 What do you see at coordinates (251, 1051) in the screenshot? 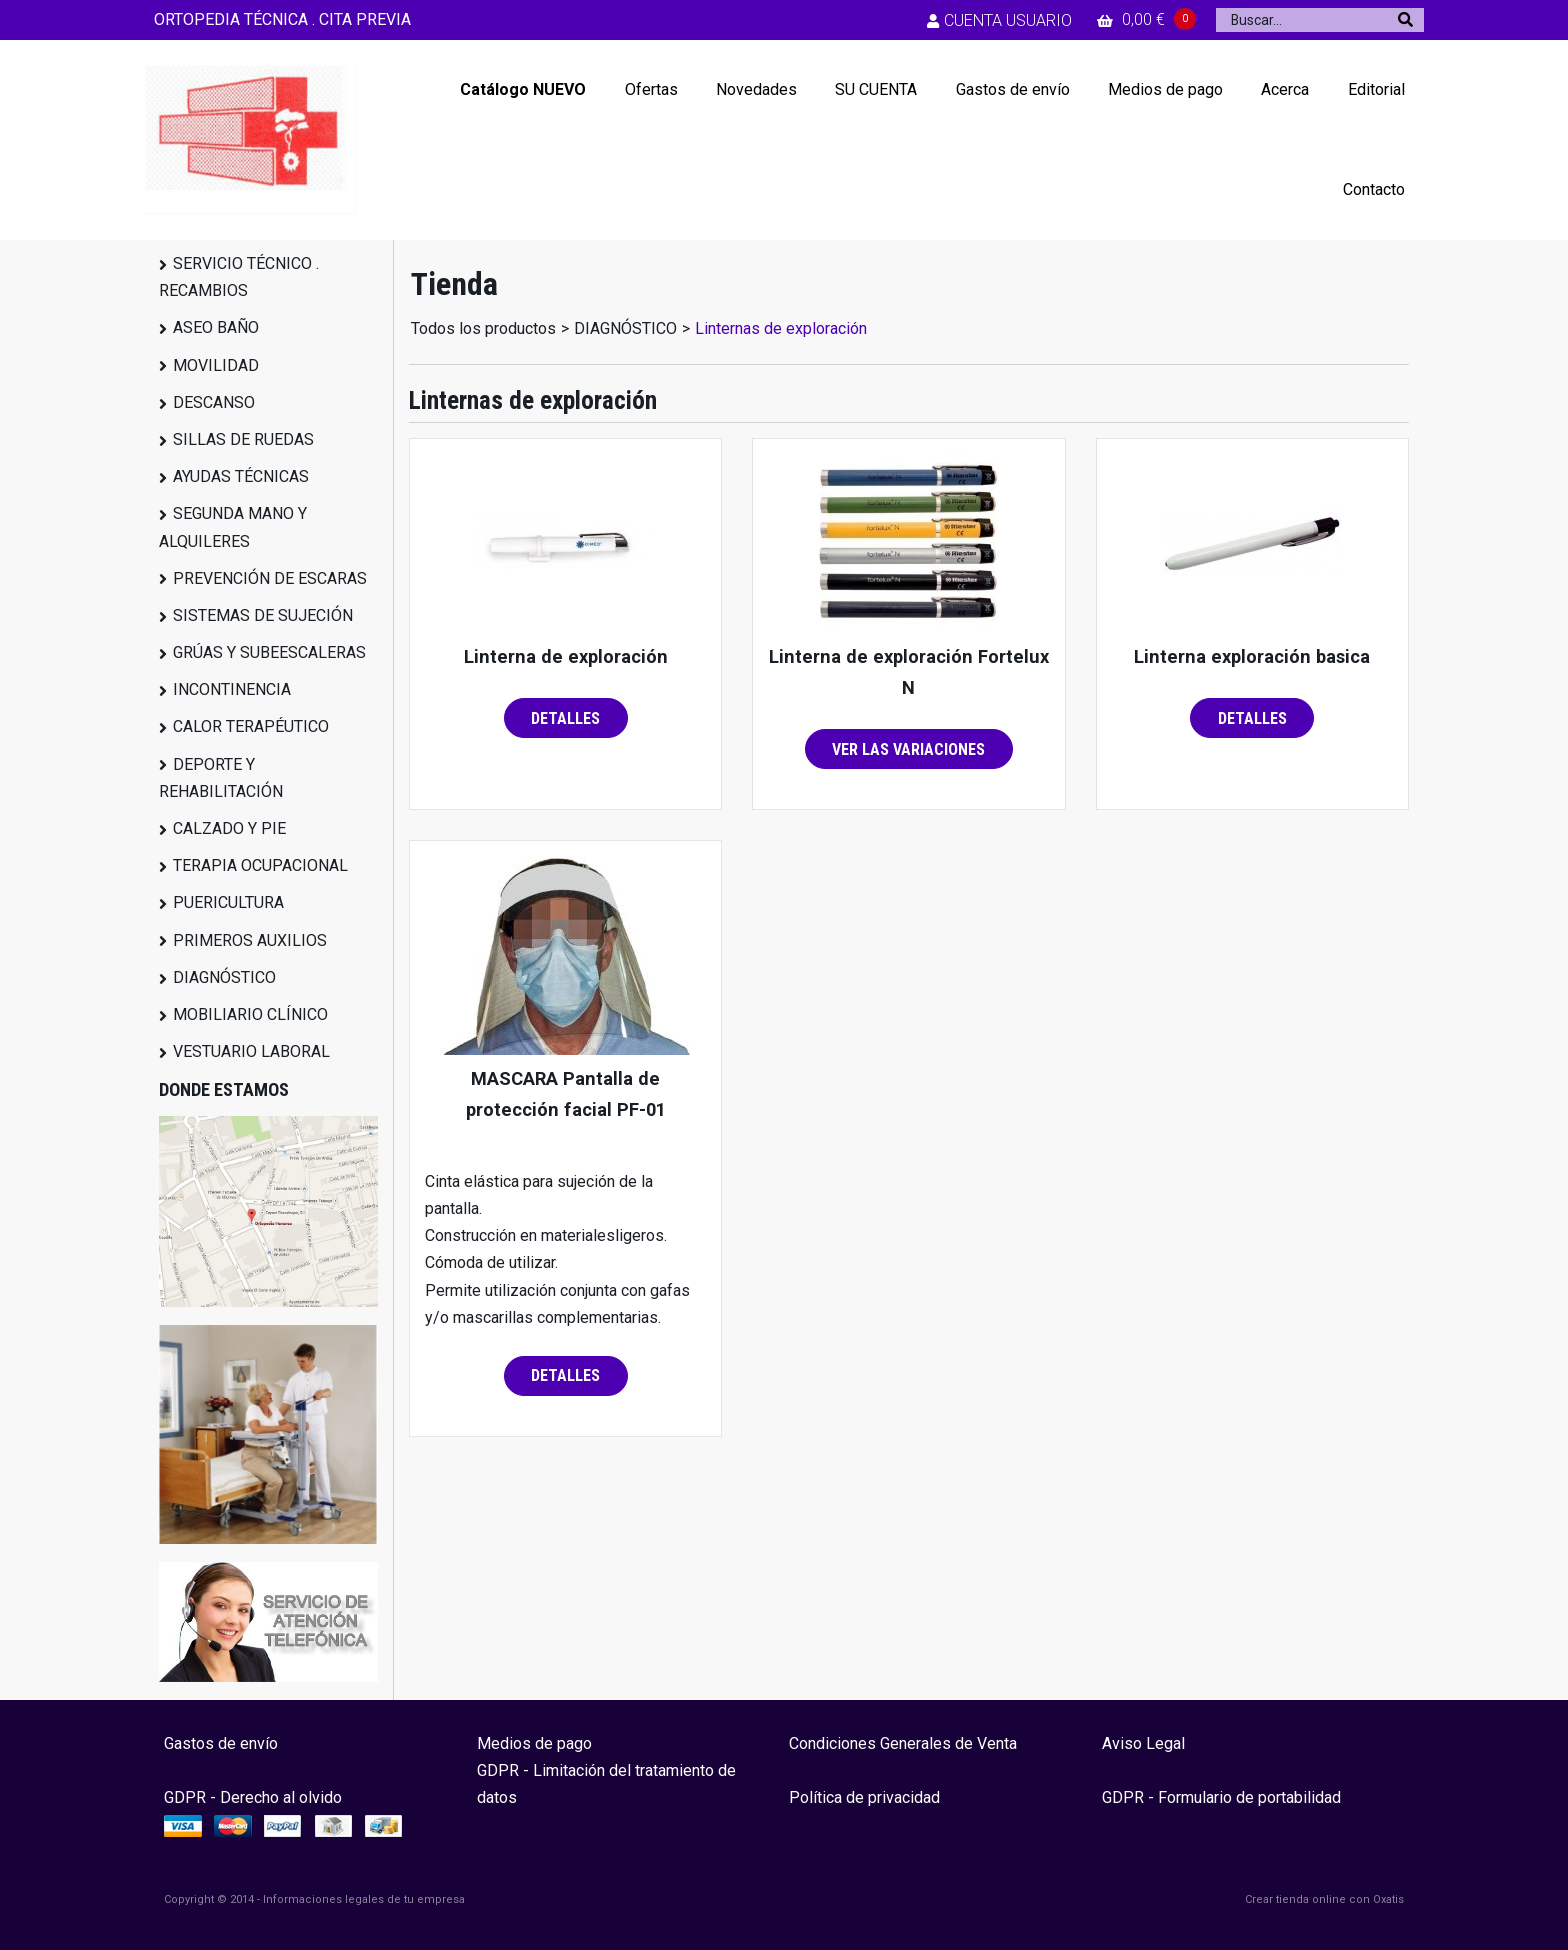
I see `VESTUARIO LABORAL` at bounding box center [251, 1051].